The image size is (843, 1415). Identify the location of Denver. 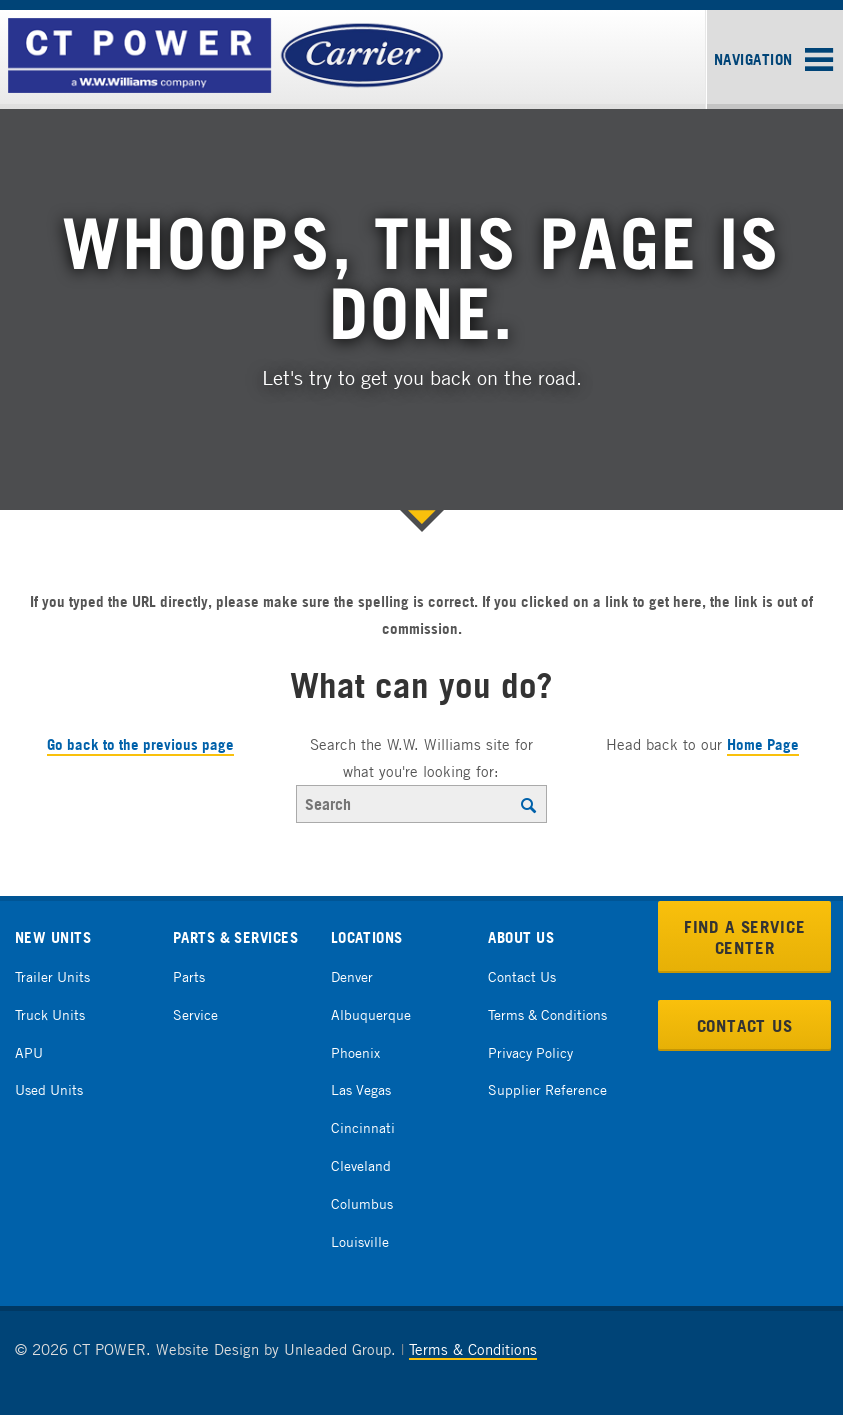
(352, 976).